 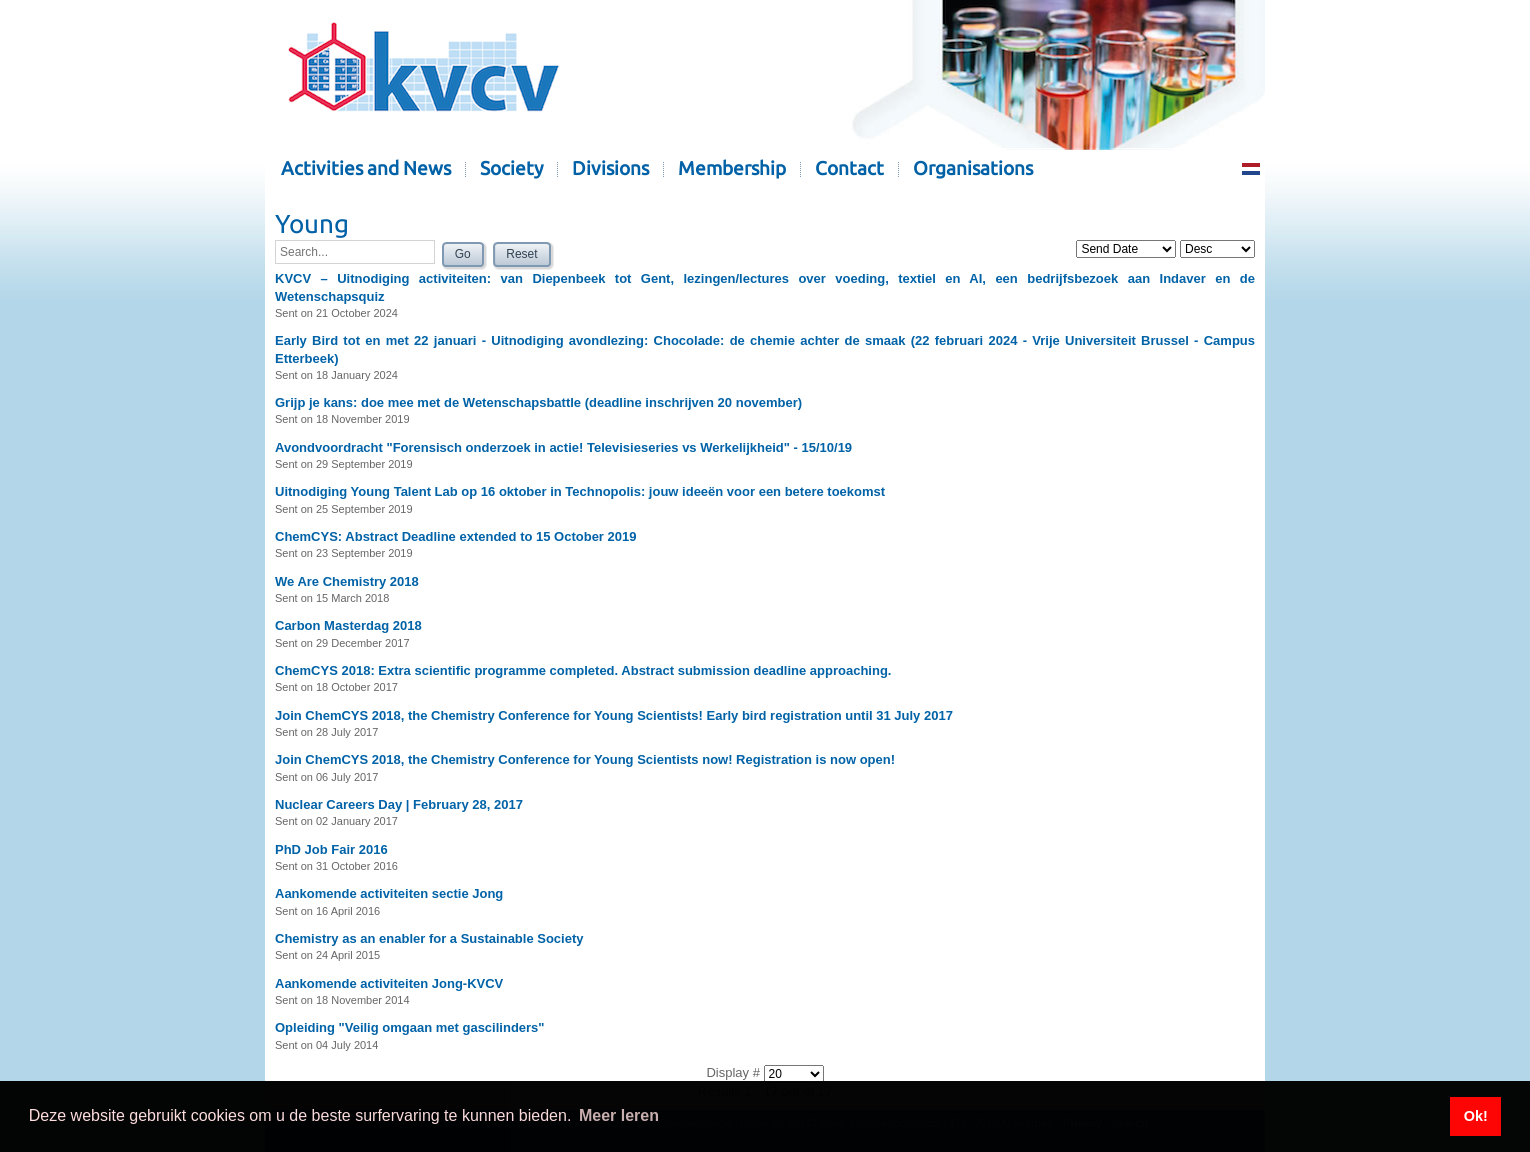 What do you see at coordinates (455, 536) in the screenshot?
I see `ChemCYS: Abstract Deadline extended to 15 October 2019` at bounding box center [455, 536].